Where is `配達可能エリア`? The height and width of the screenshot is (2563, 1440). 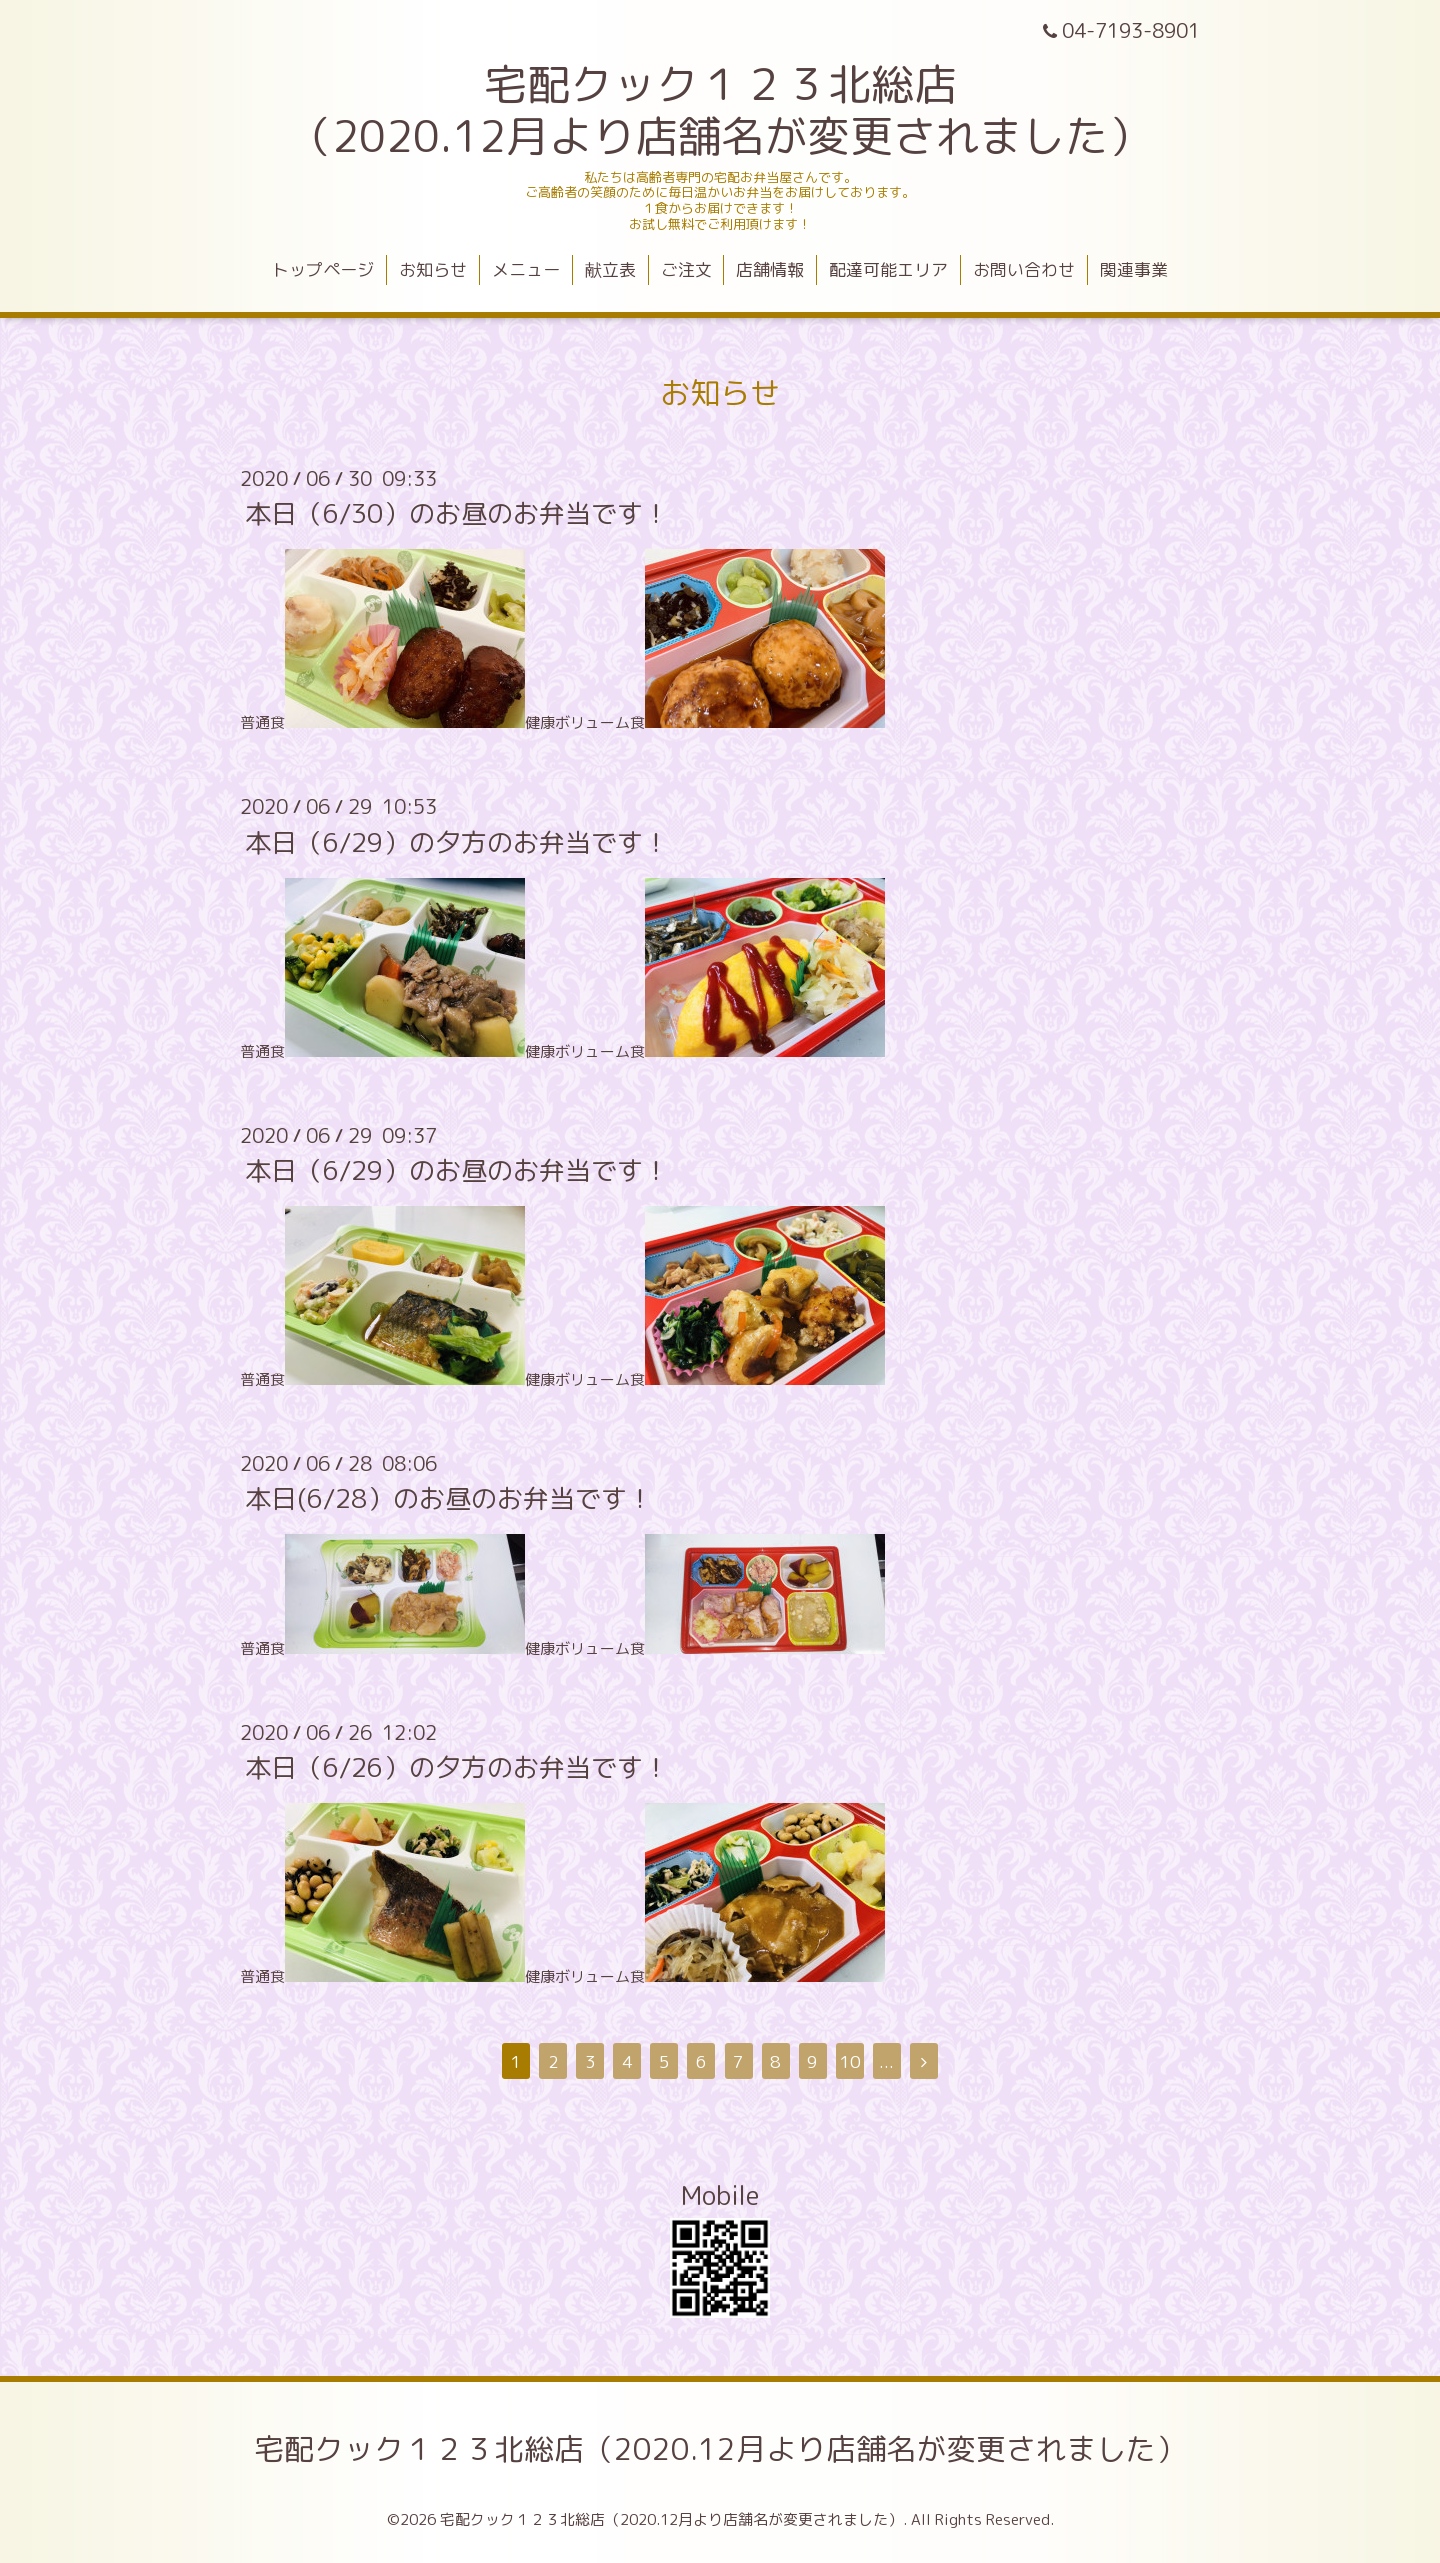 配達可能エリア is located at coordinates (888, 269).